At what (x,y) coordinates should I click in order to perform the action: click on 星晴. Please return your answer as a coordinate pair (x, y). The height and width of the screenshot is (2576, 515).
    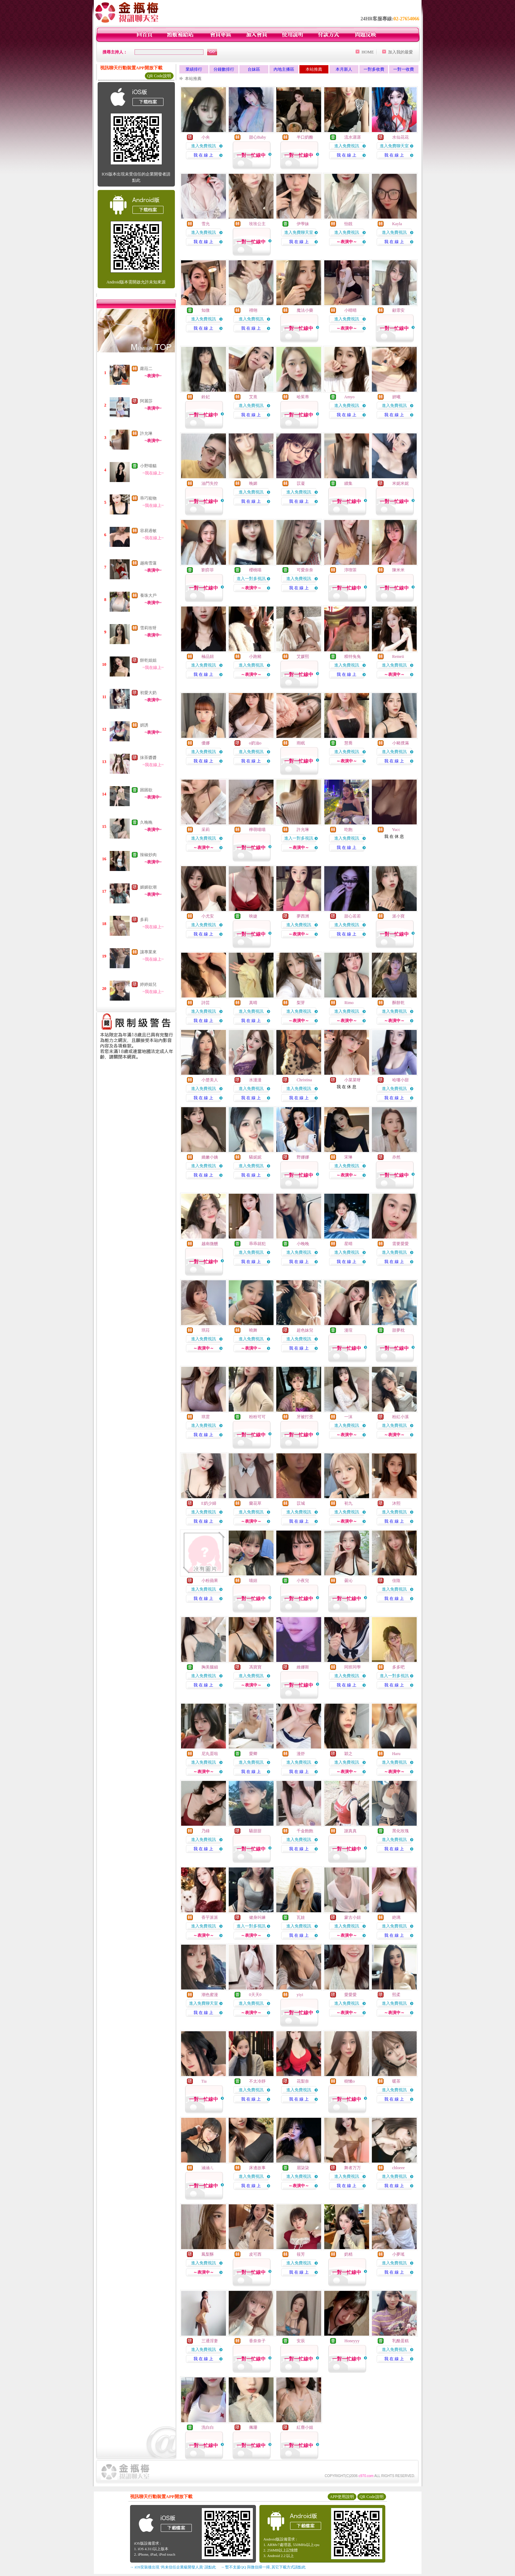
    Looking at the image, I should click on (348, 1243).